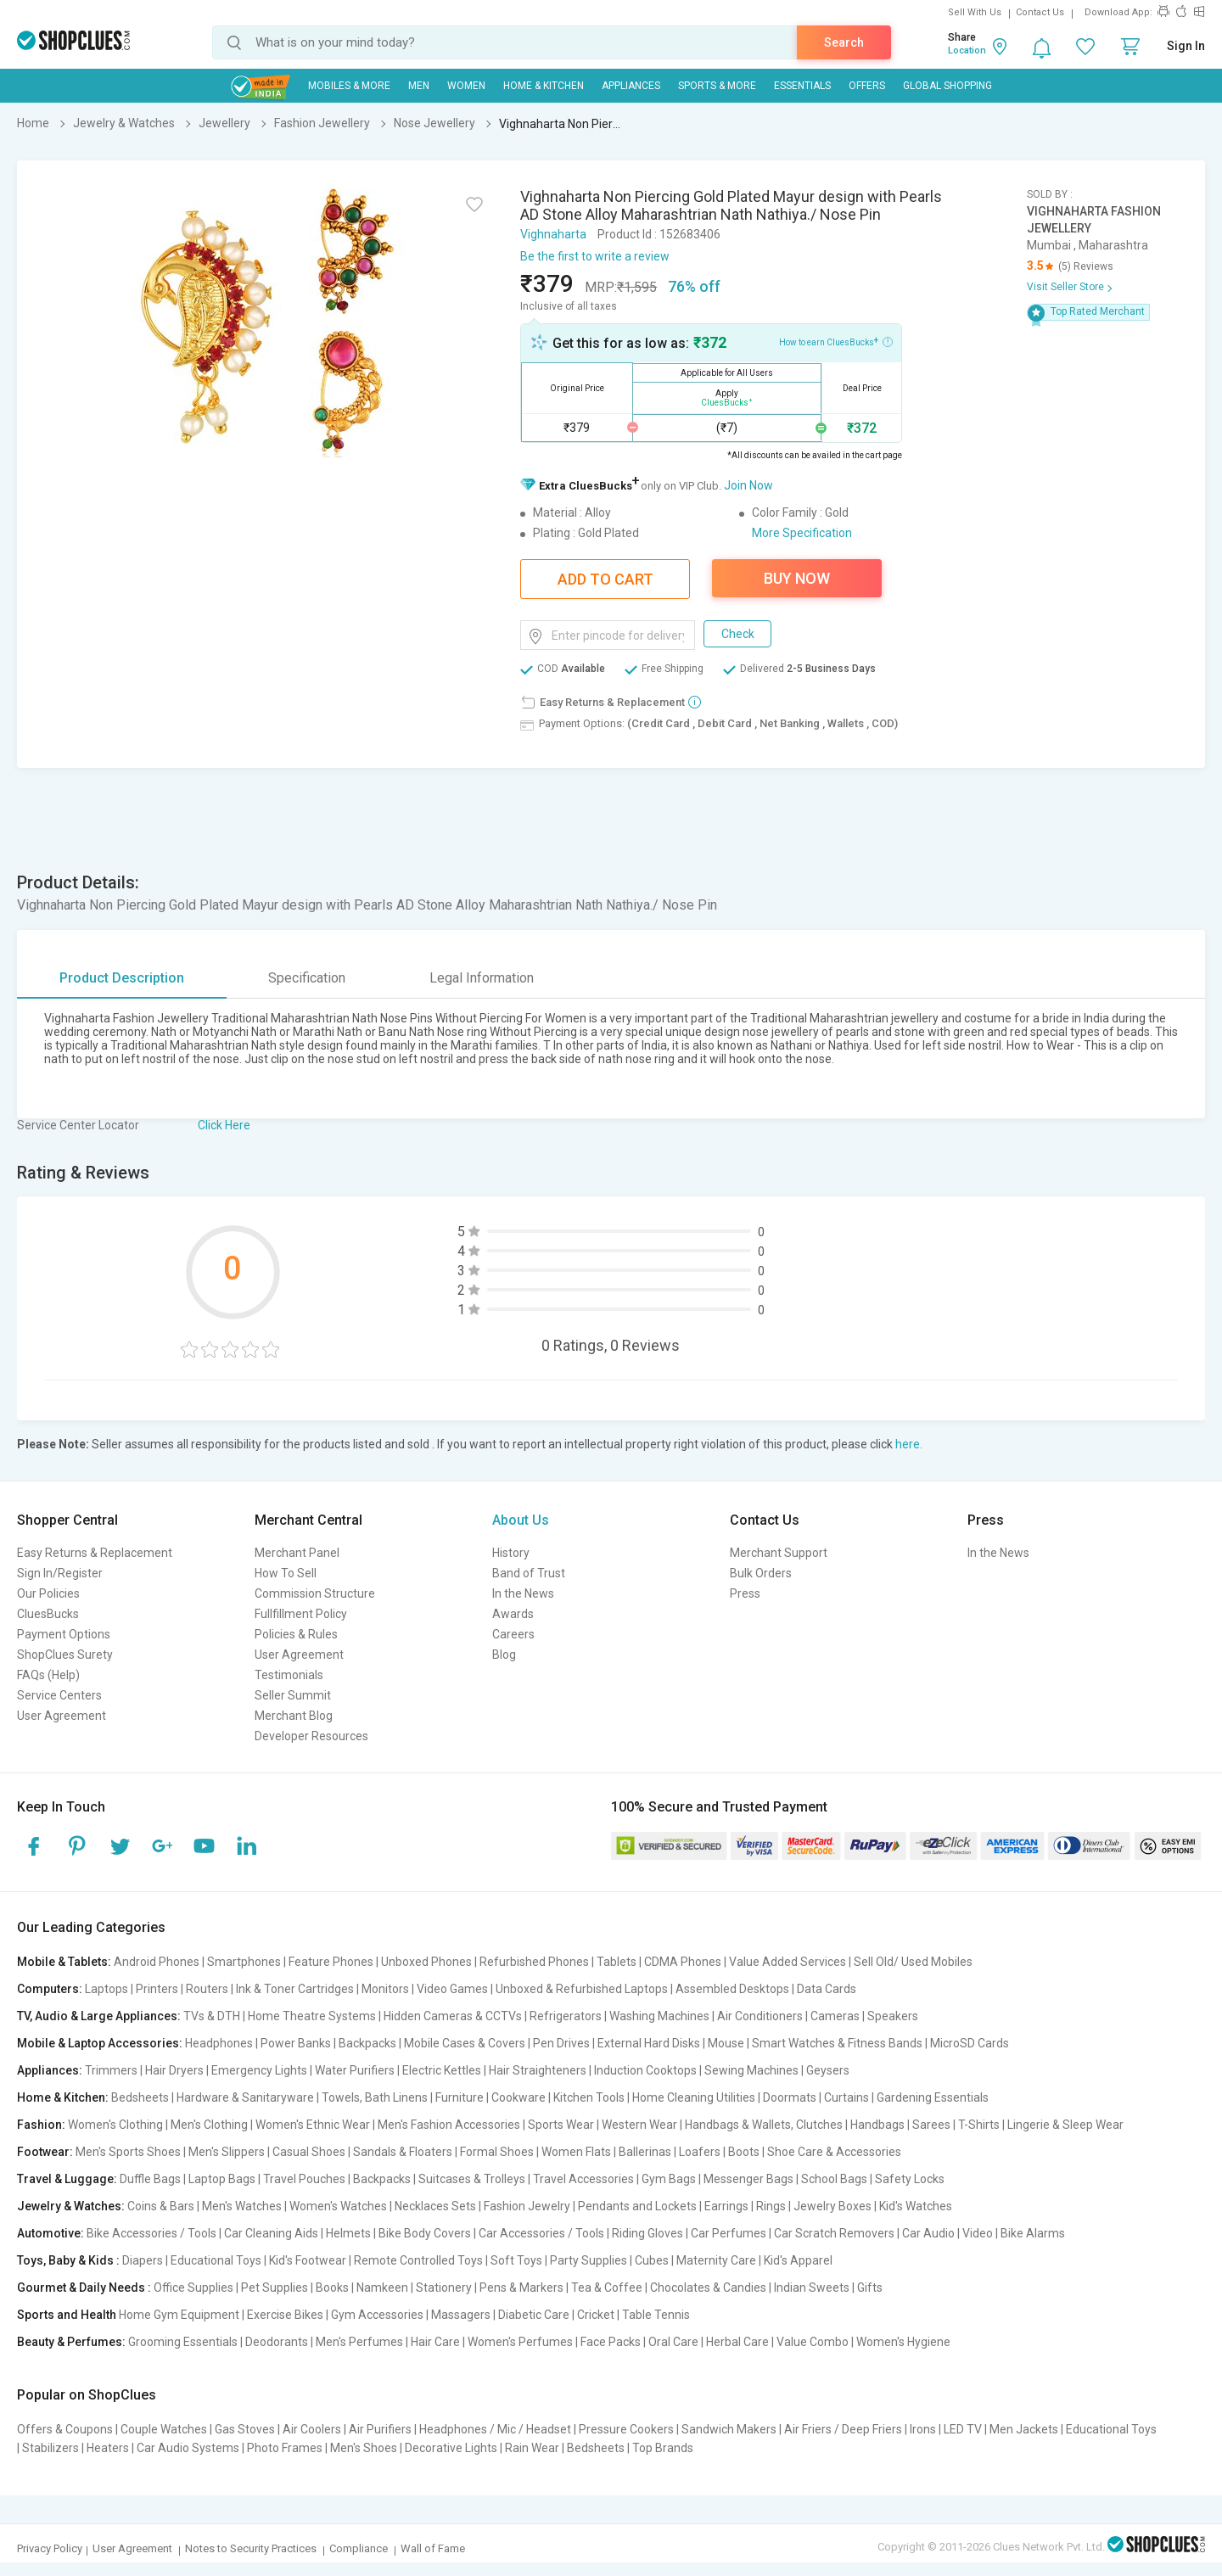 The width and height of the screenshot is (1222, 2576). I want to click on Sign In, so click(1186, 46).